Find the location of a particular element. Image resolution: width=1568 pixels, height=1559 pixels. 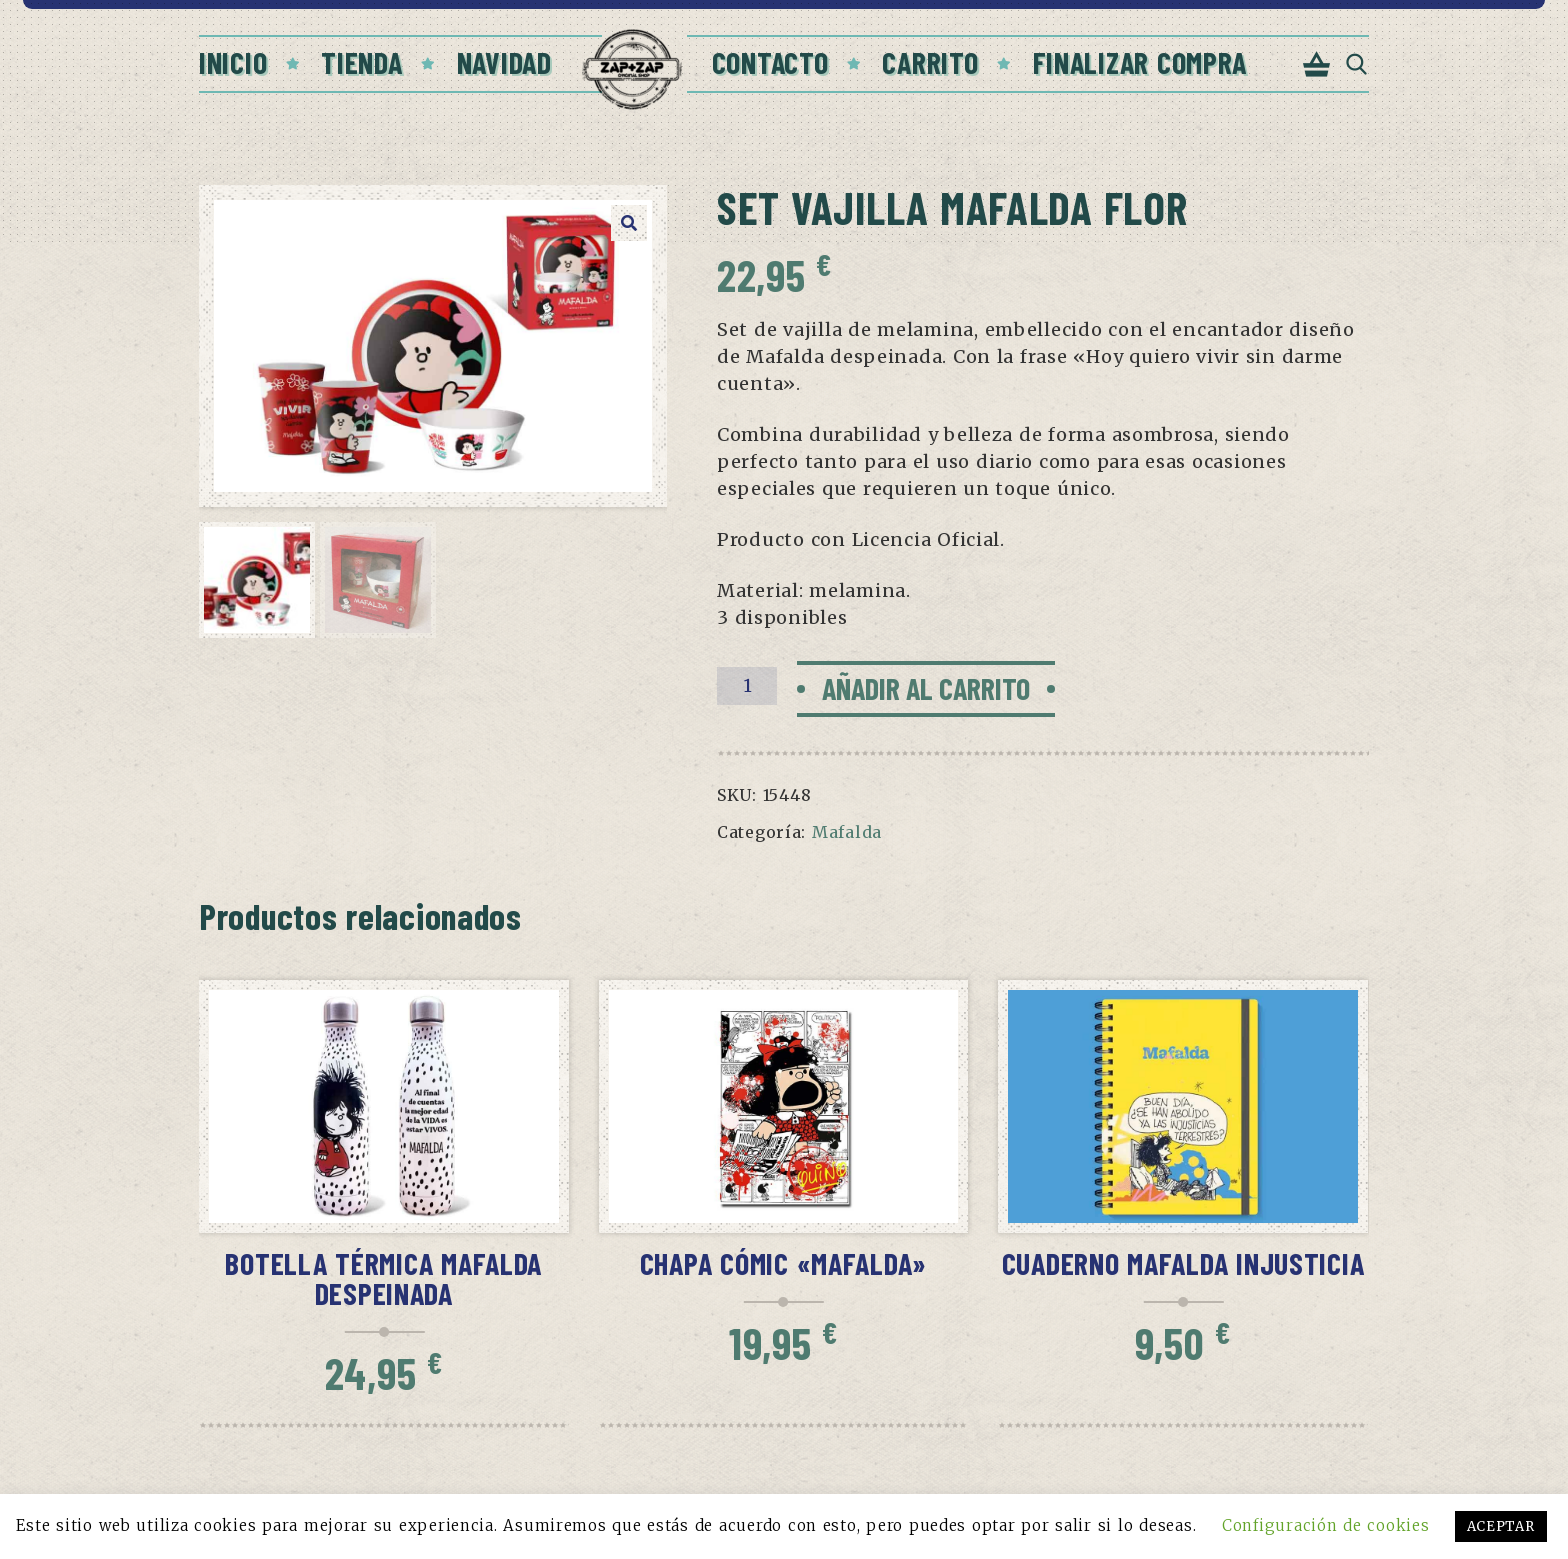

Botella térmica Mafalda despeinada is located at coordinates (383, 1278).